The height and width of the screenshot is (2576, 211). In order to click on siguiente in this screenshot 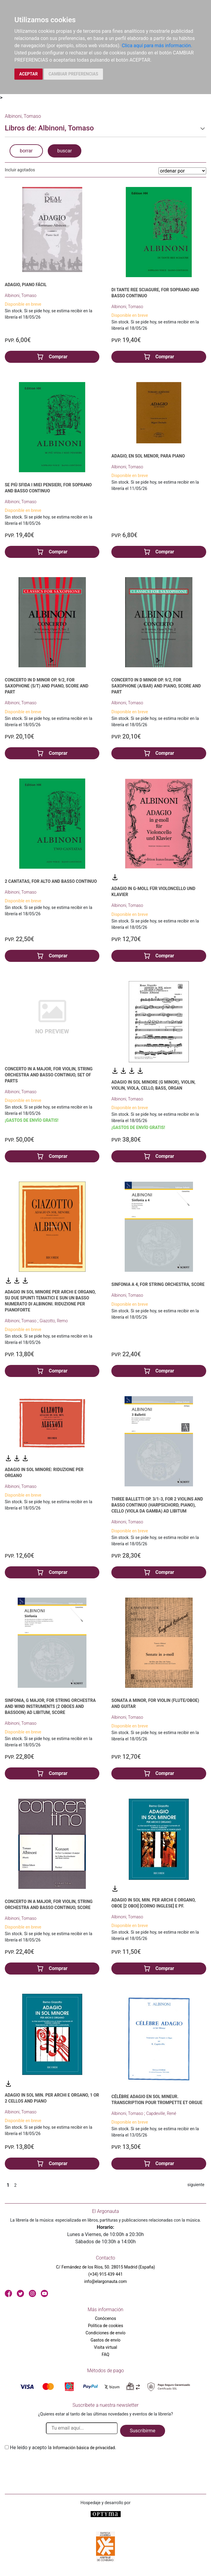, I will do `click(195, 2184)`.